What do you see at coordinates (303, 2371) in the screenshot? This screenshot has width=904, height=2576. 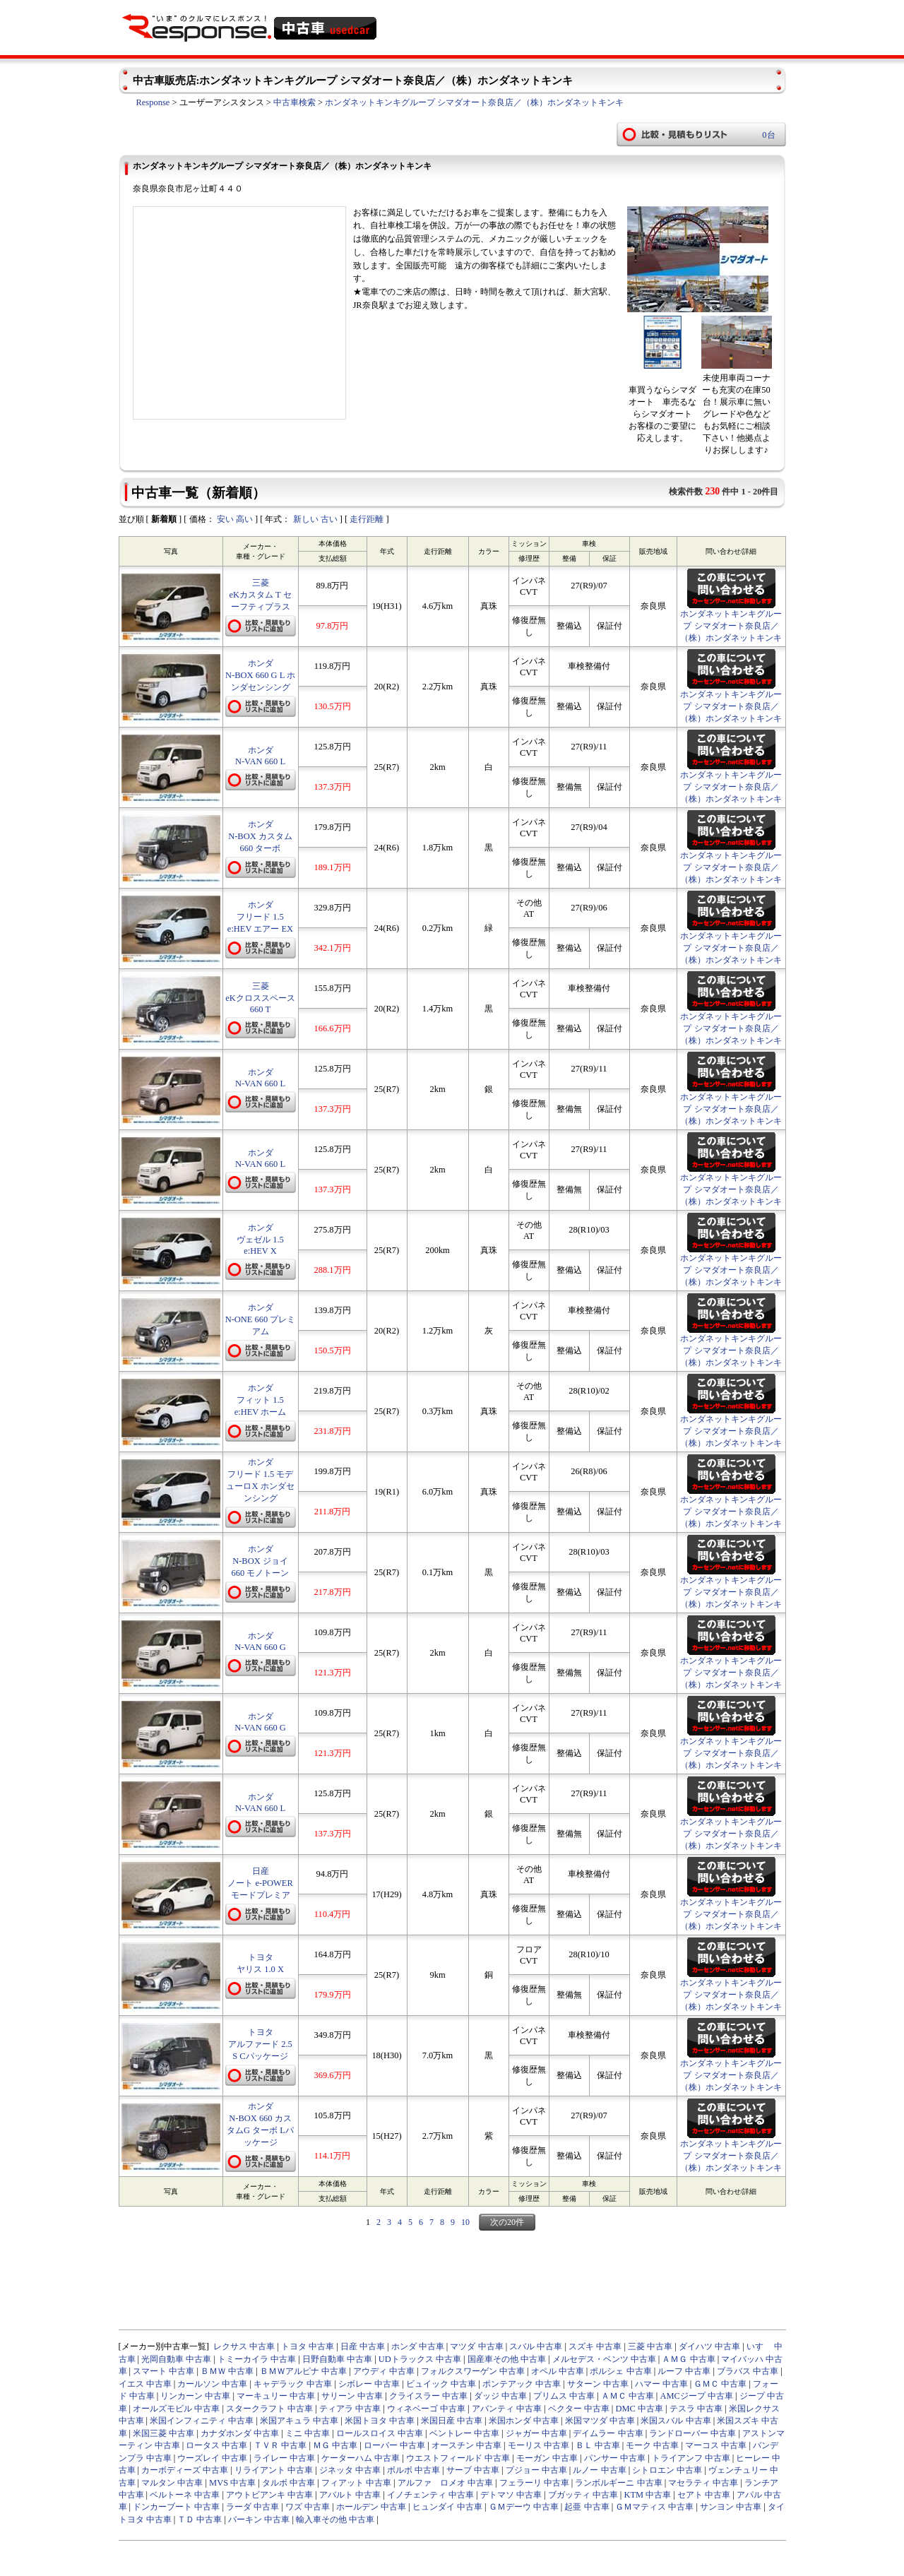 I see `ＢＭＷアルピナ 中古車` at bounding box center [303, 2371].